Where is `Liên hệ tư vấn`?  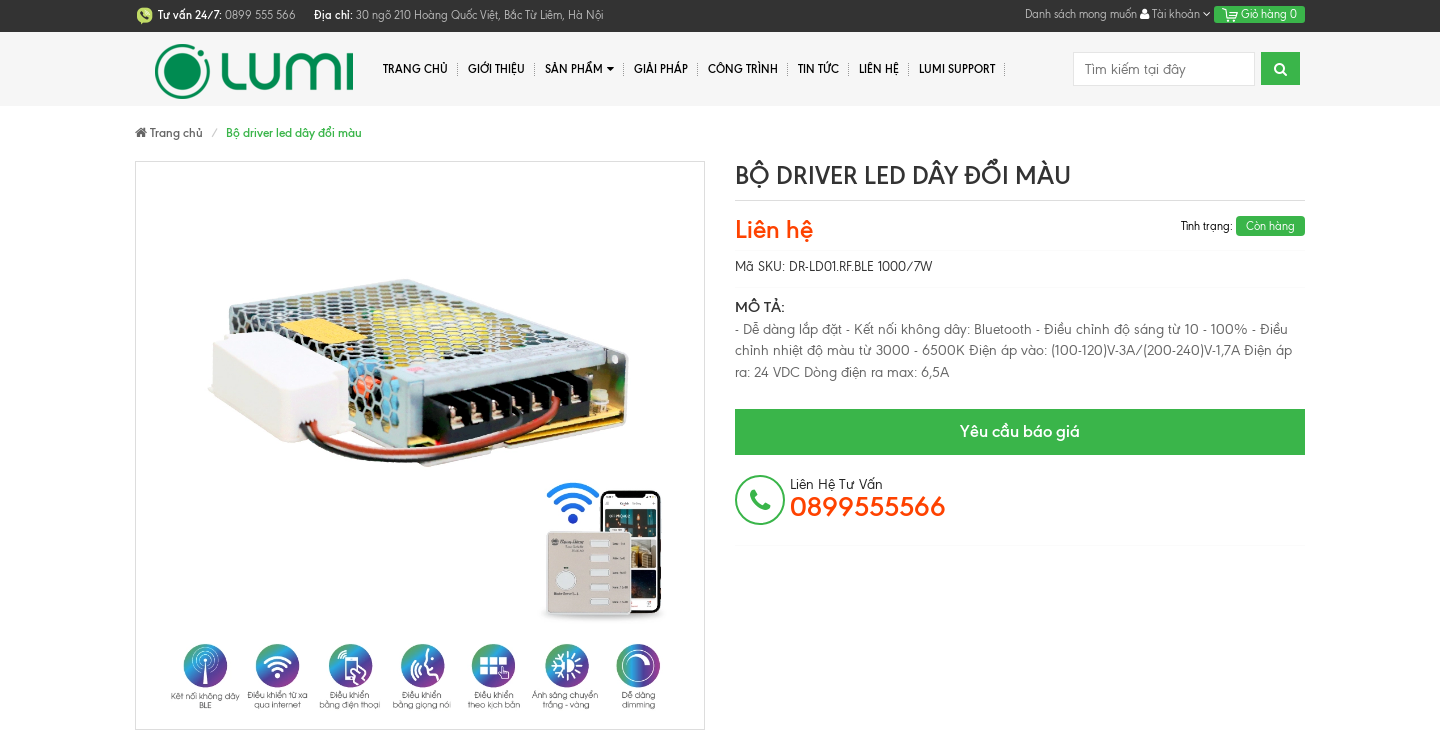
Liên hệ tư vấn is located at coordinates (868, 499).